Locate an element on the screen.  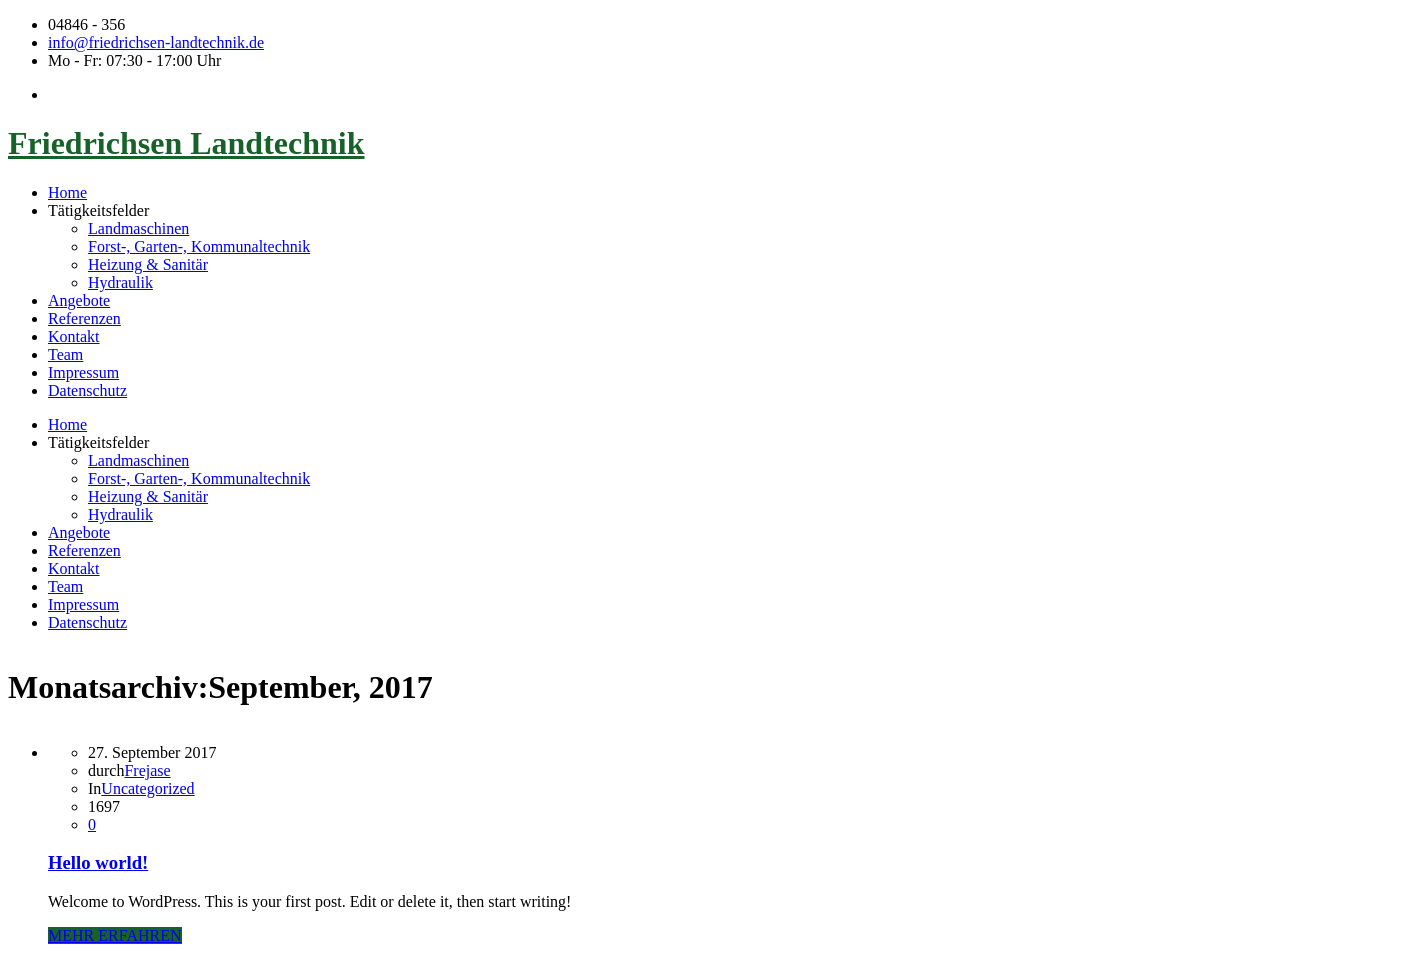
Hydraulik is located at coordinates (120, 282).